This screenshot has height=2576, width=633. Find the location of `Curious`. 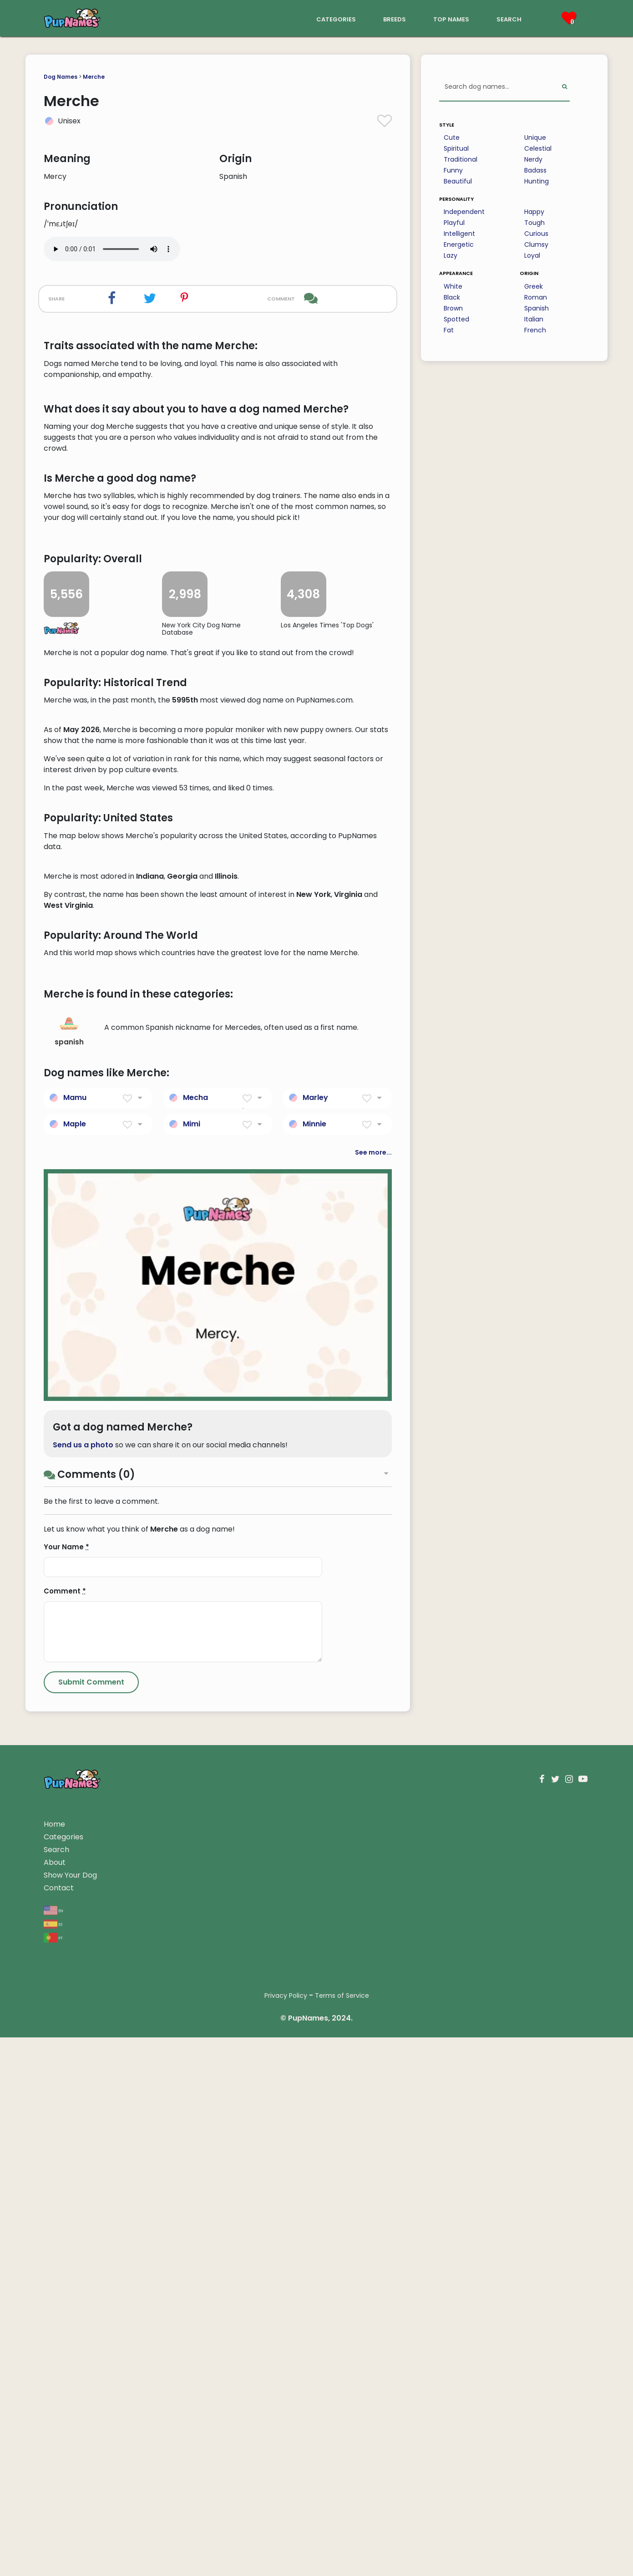

Curious is located at coordinates (536, 233).